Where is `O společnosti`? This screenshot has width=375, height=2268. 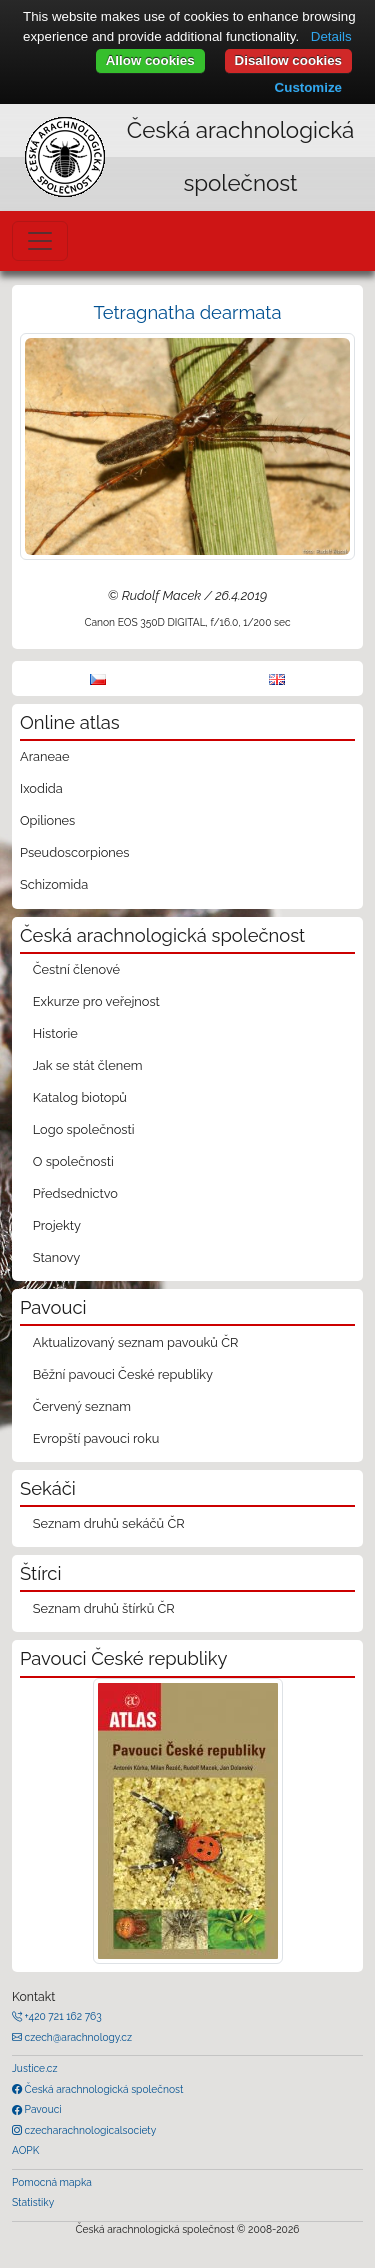
O společnosti is located at coordinates (73, 1161).